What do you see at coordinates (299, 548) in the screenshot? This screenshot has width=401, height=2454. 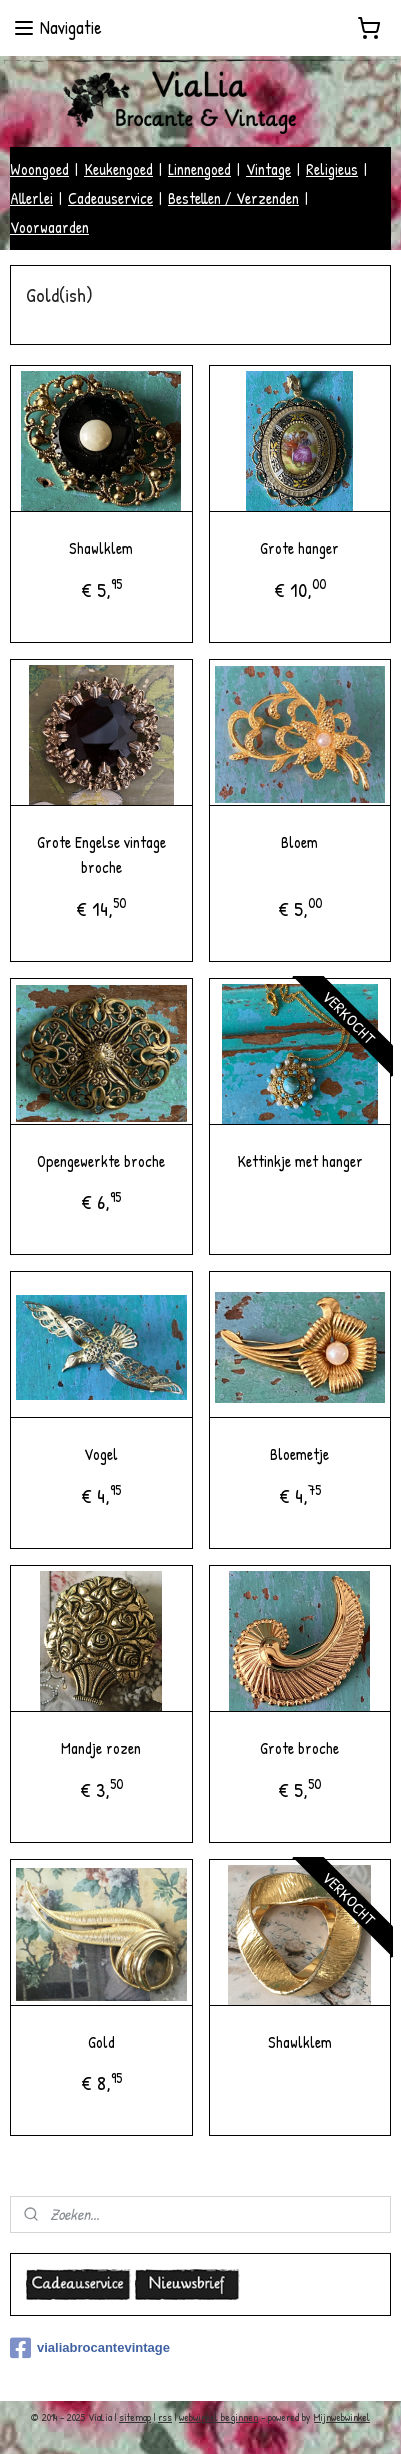 I see `Grote hanger` at bounding box center [299, 548].